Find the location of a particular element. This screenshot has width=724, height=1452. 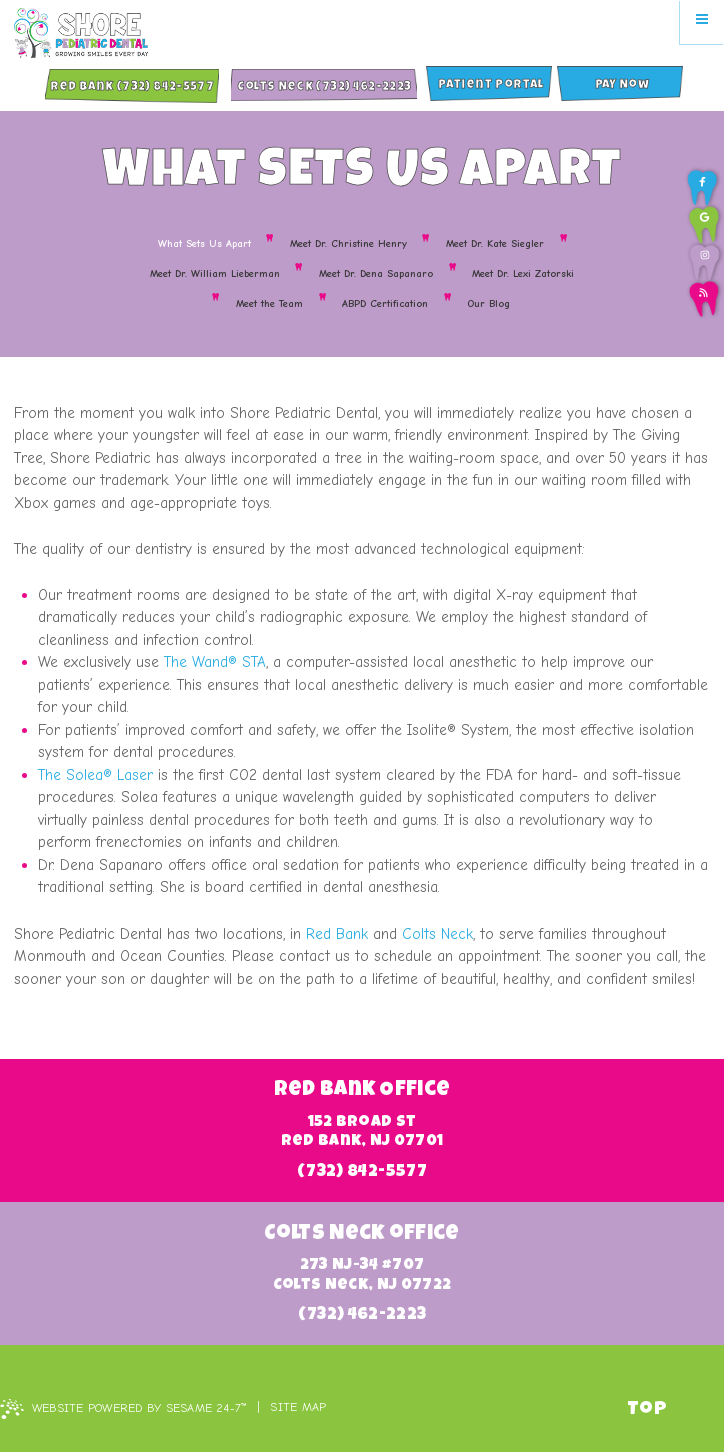

Website Powered by Sesame 24-7 is located at coordinates (123, 1409).